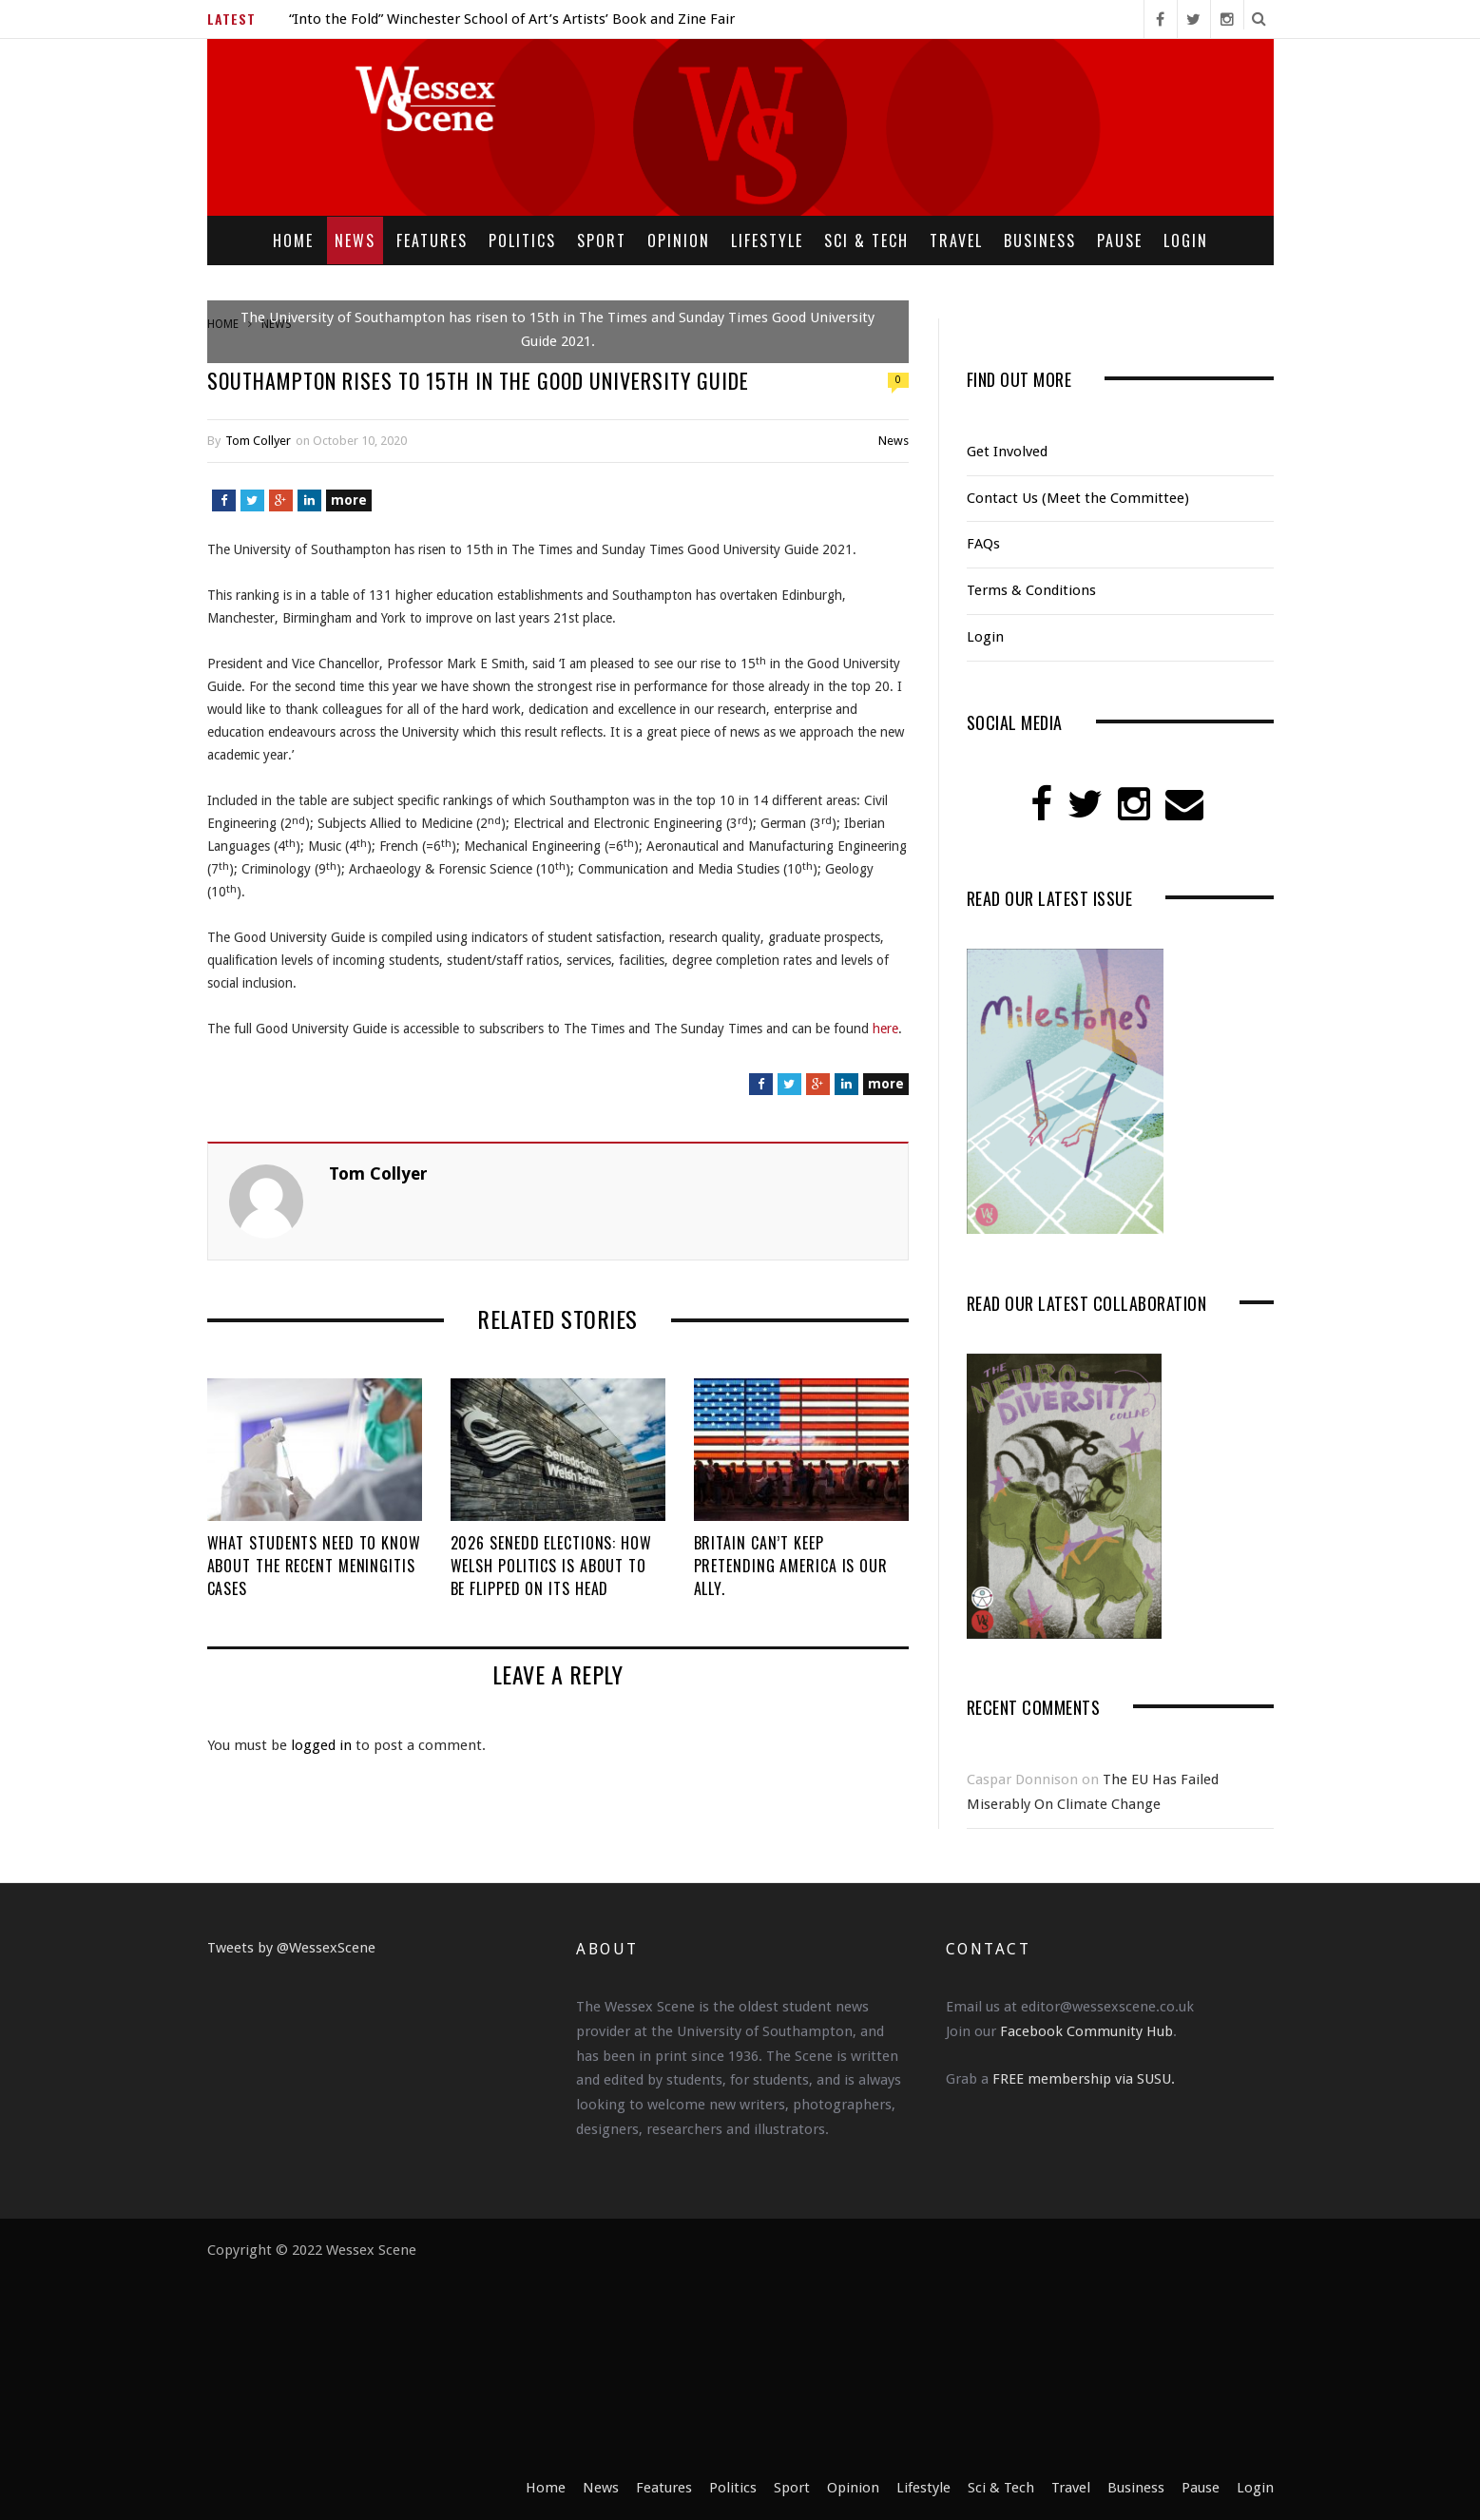 The image size is (1480, 2520). Describe the element at coordinates (1083, 2078) in the screenshot. I see `FREE membership via SUSU.` at that location.